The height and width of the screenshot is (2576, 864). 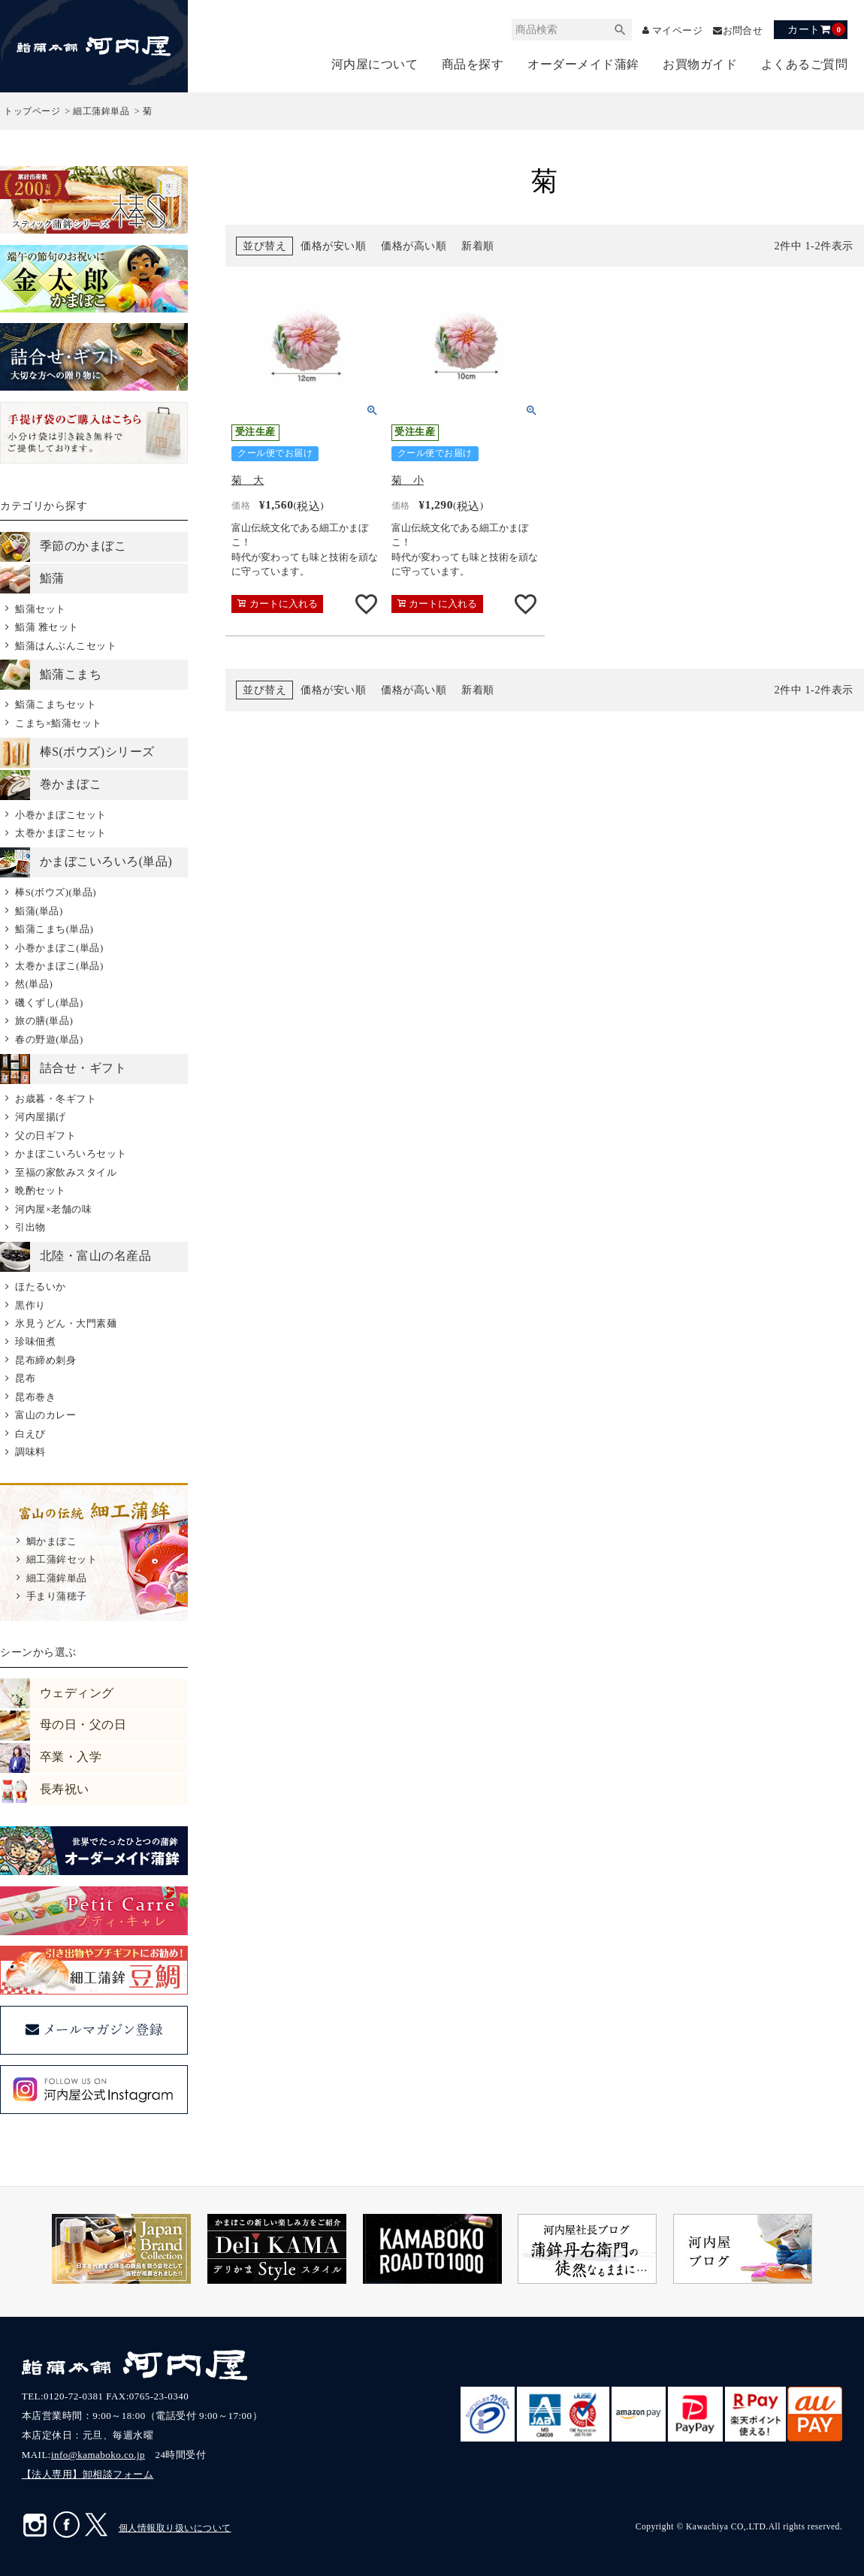 What do you see at coordinates (35, 1341) in the screenshot?
I see `珍味佃煮` at bounding box center [35, 1341].